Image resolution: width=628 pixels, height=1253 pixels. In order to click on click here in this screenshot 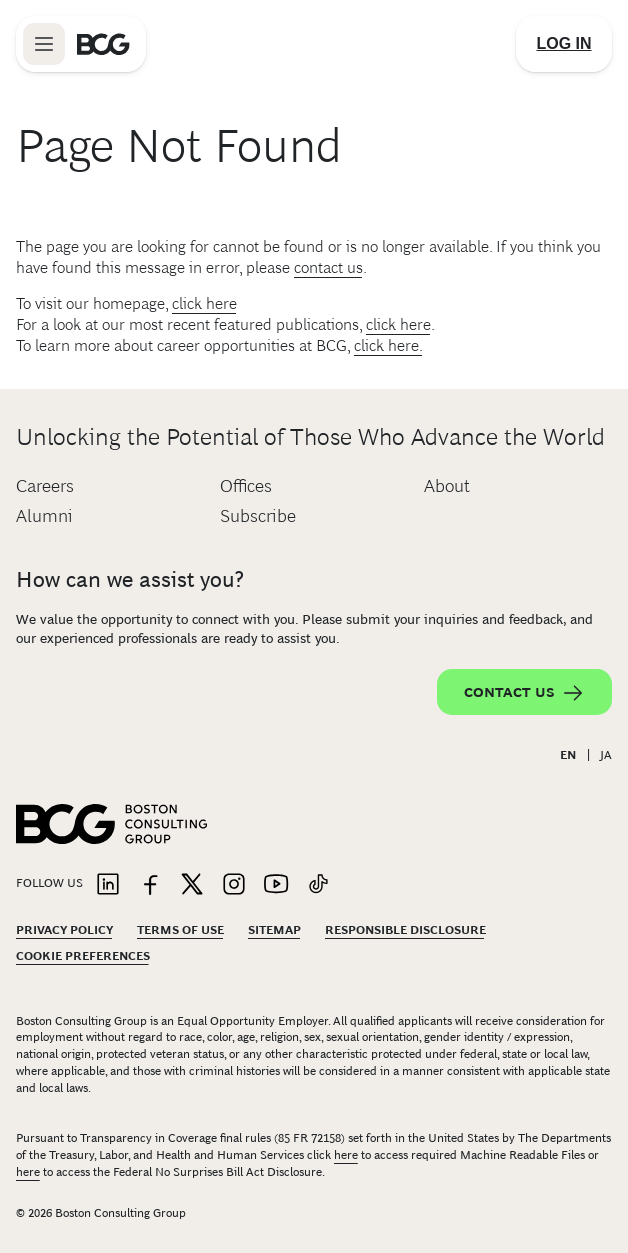, I will do `click(204, 303)`.